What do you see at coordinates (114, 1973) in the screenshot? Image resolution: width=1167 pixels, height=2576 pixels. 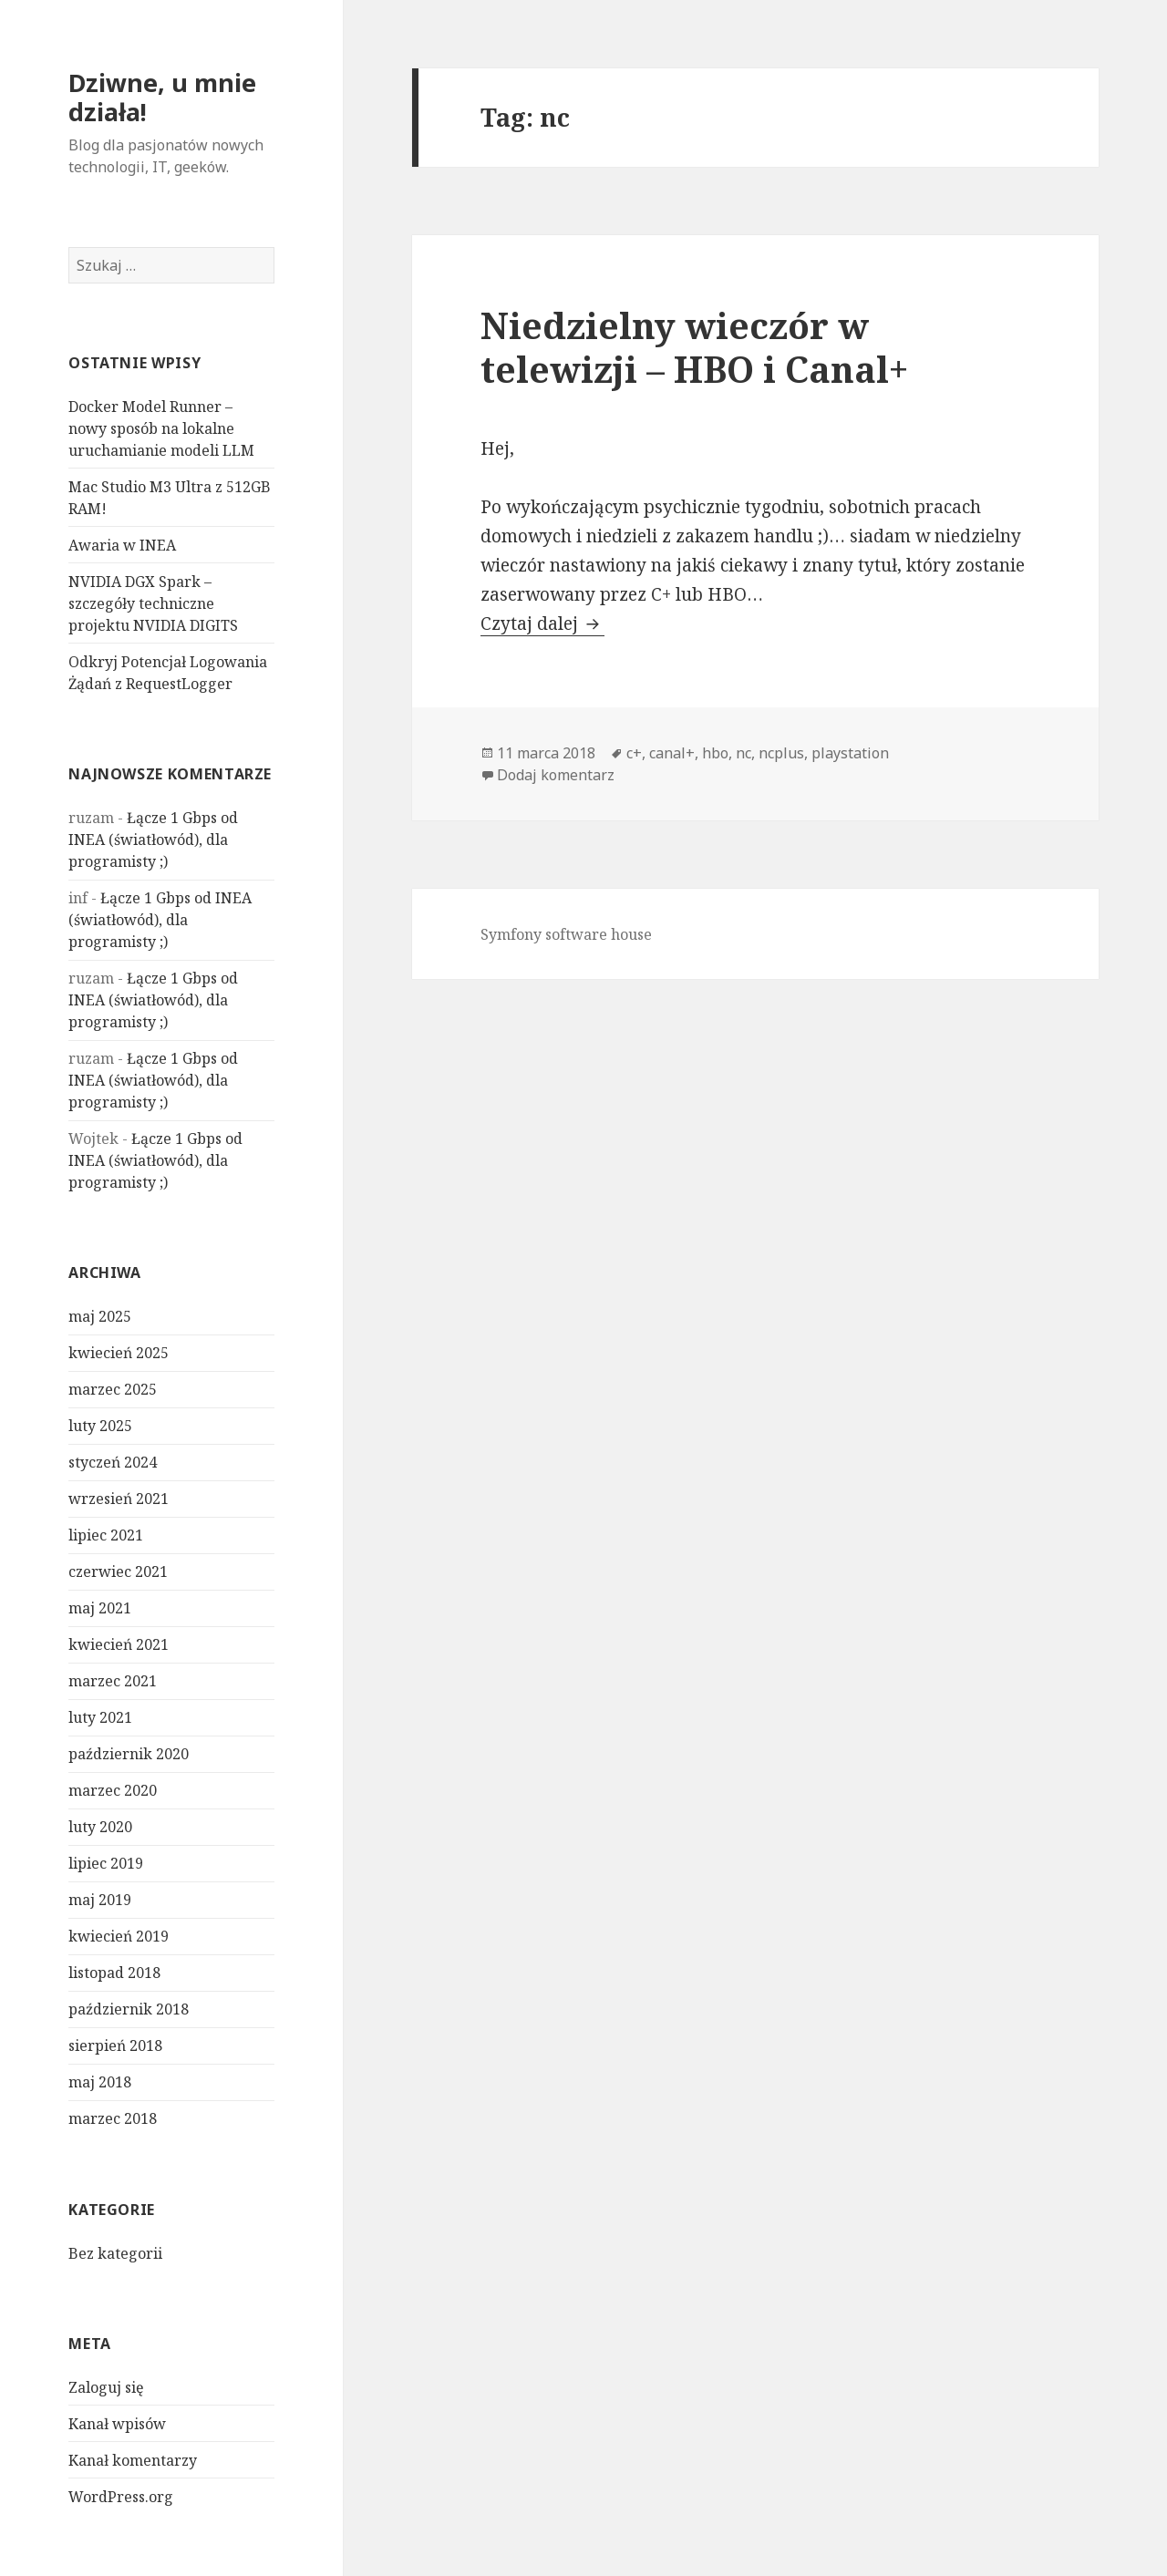 I see `listopad 2018` at bounding box center [114, 1973].